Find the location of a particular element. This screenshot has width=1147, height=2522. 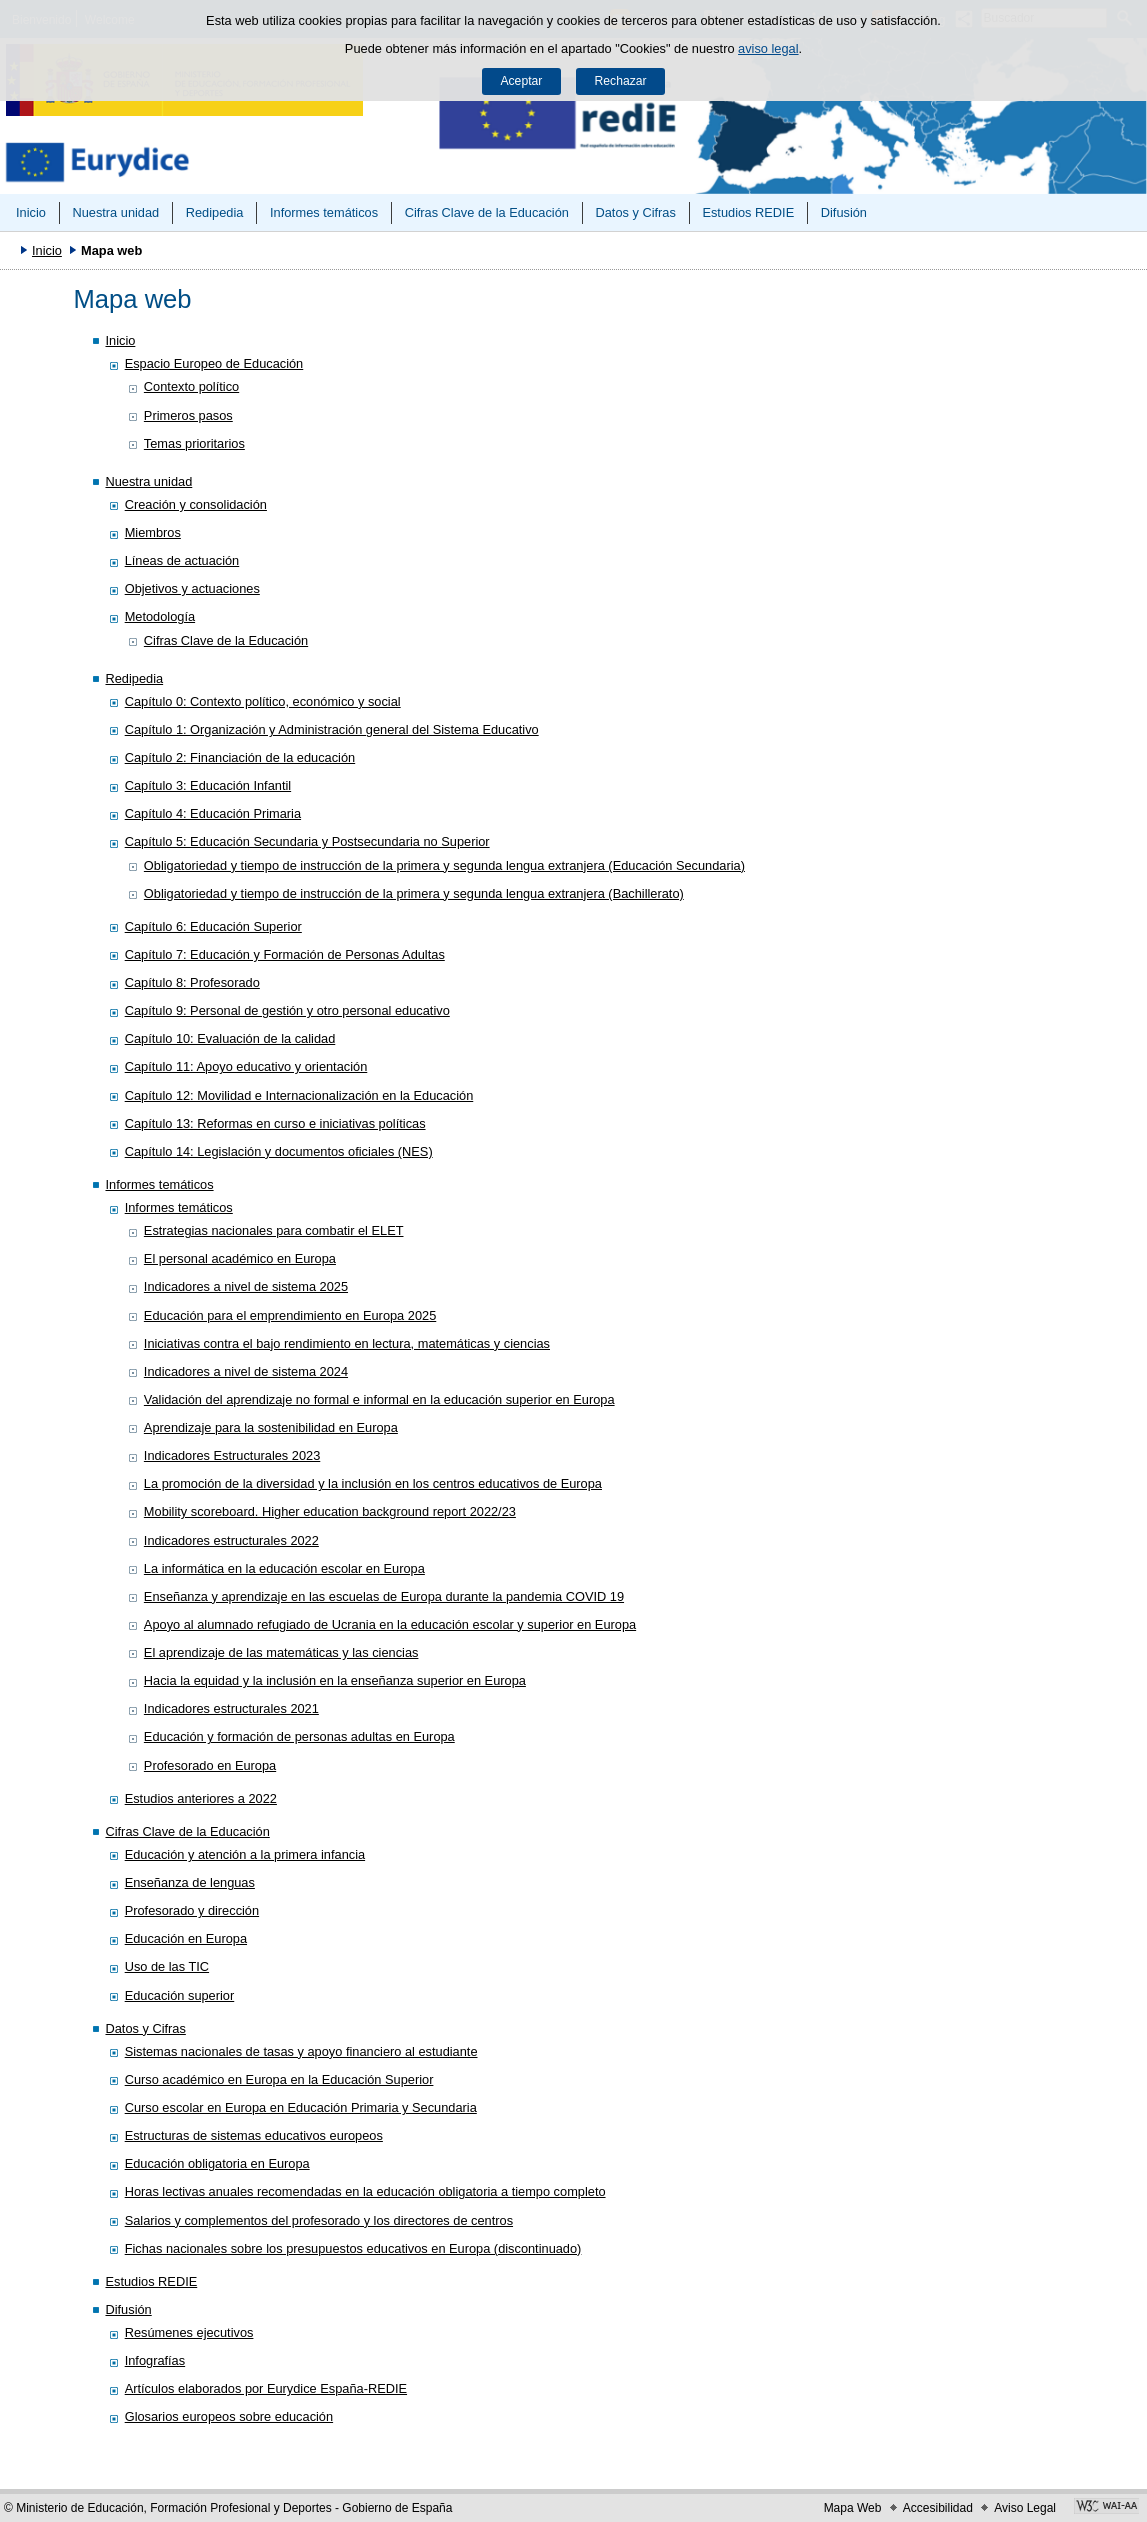

Informes temáticos is located at coordinates (324, 212).